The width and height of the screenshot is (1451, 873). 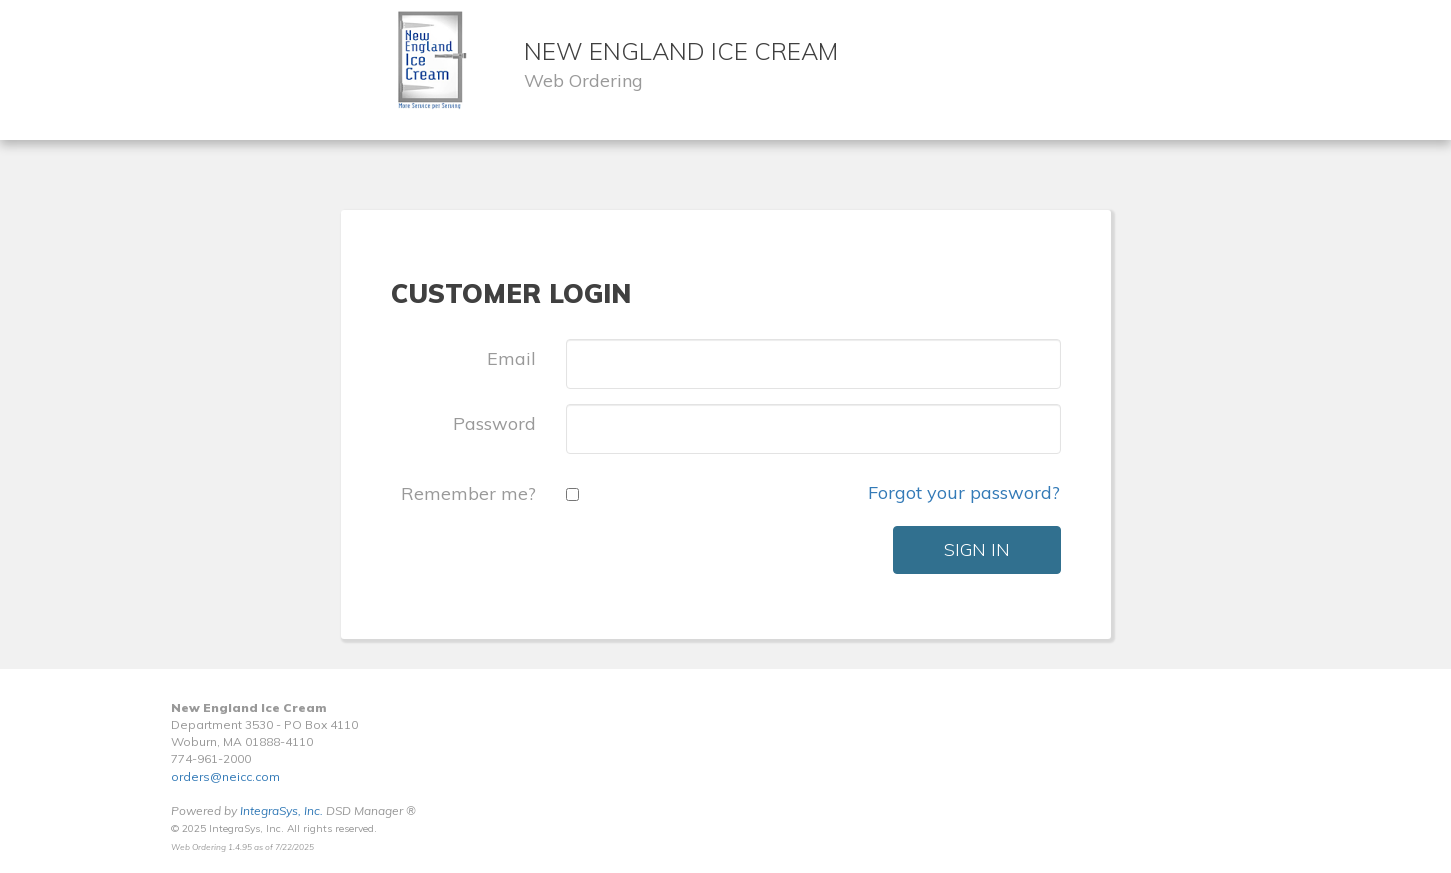 What do you see at coordinates (964, 492) in the screenshot?
I see `Forgot your password?` at bounding box center [964, 492].